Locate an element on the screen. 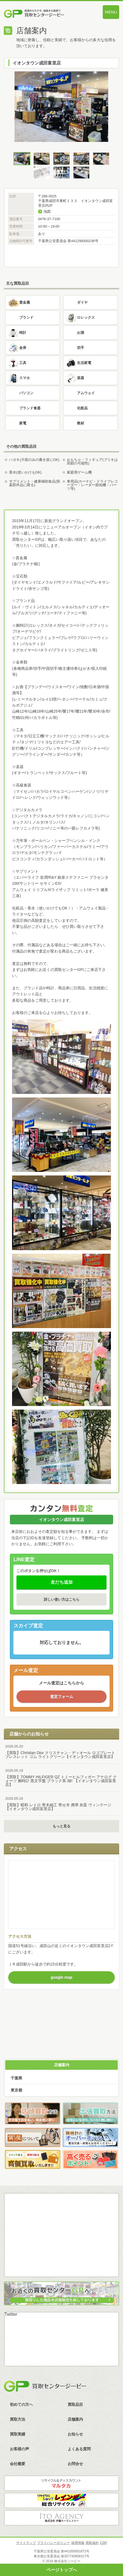  東京都 is located at coordinates (16, 2090).